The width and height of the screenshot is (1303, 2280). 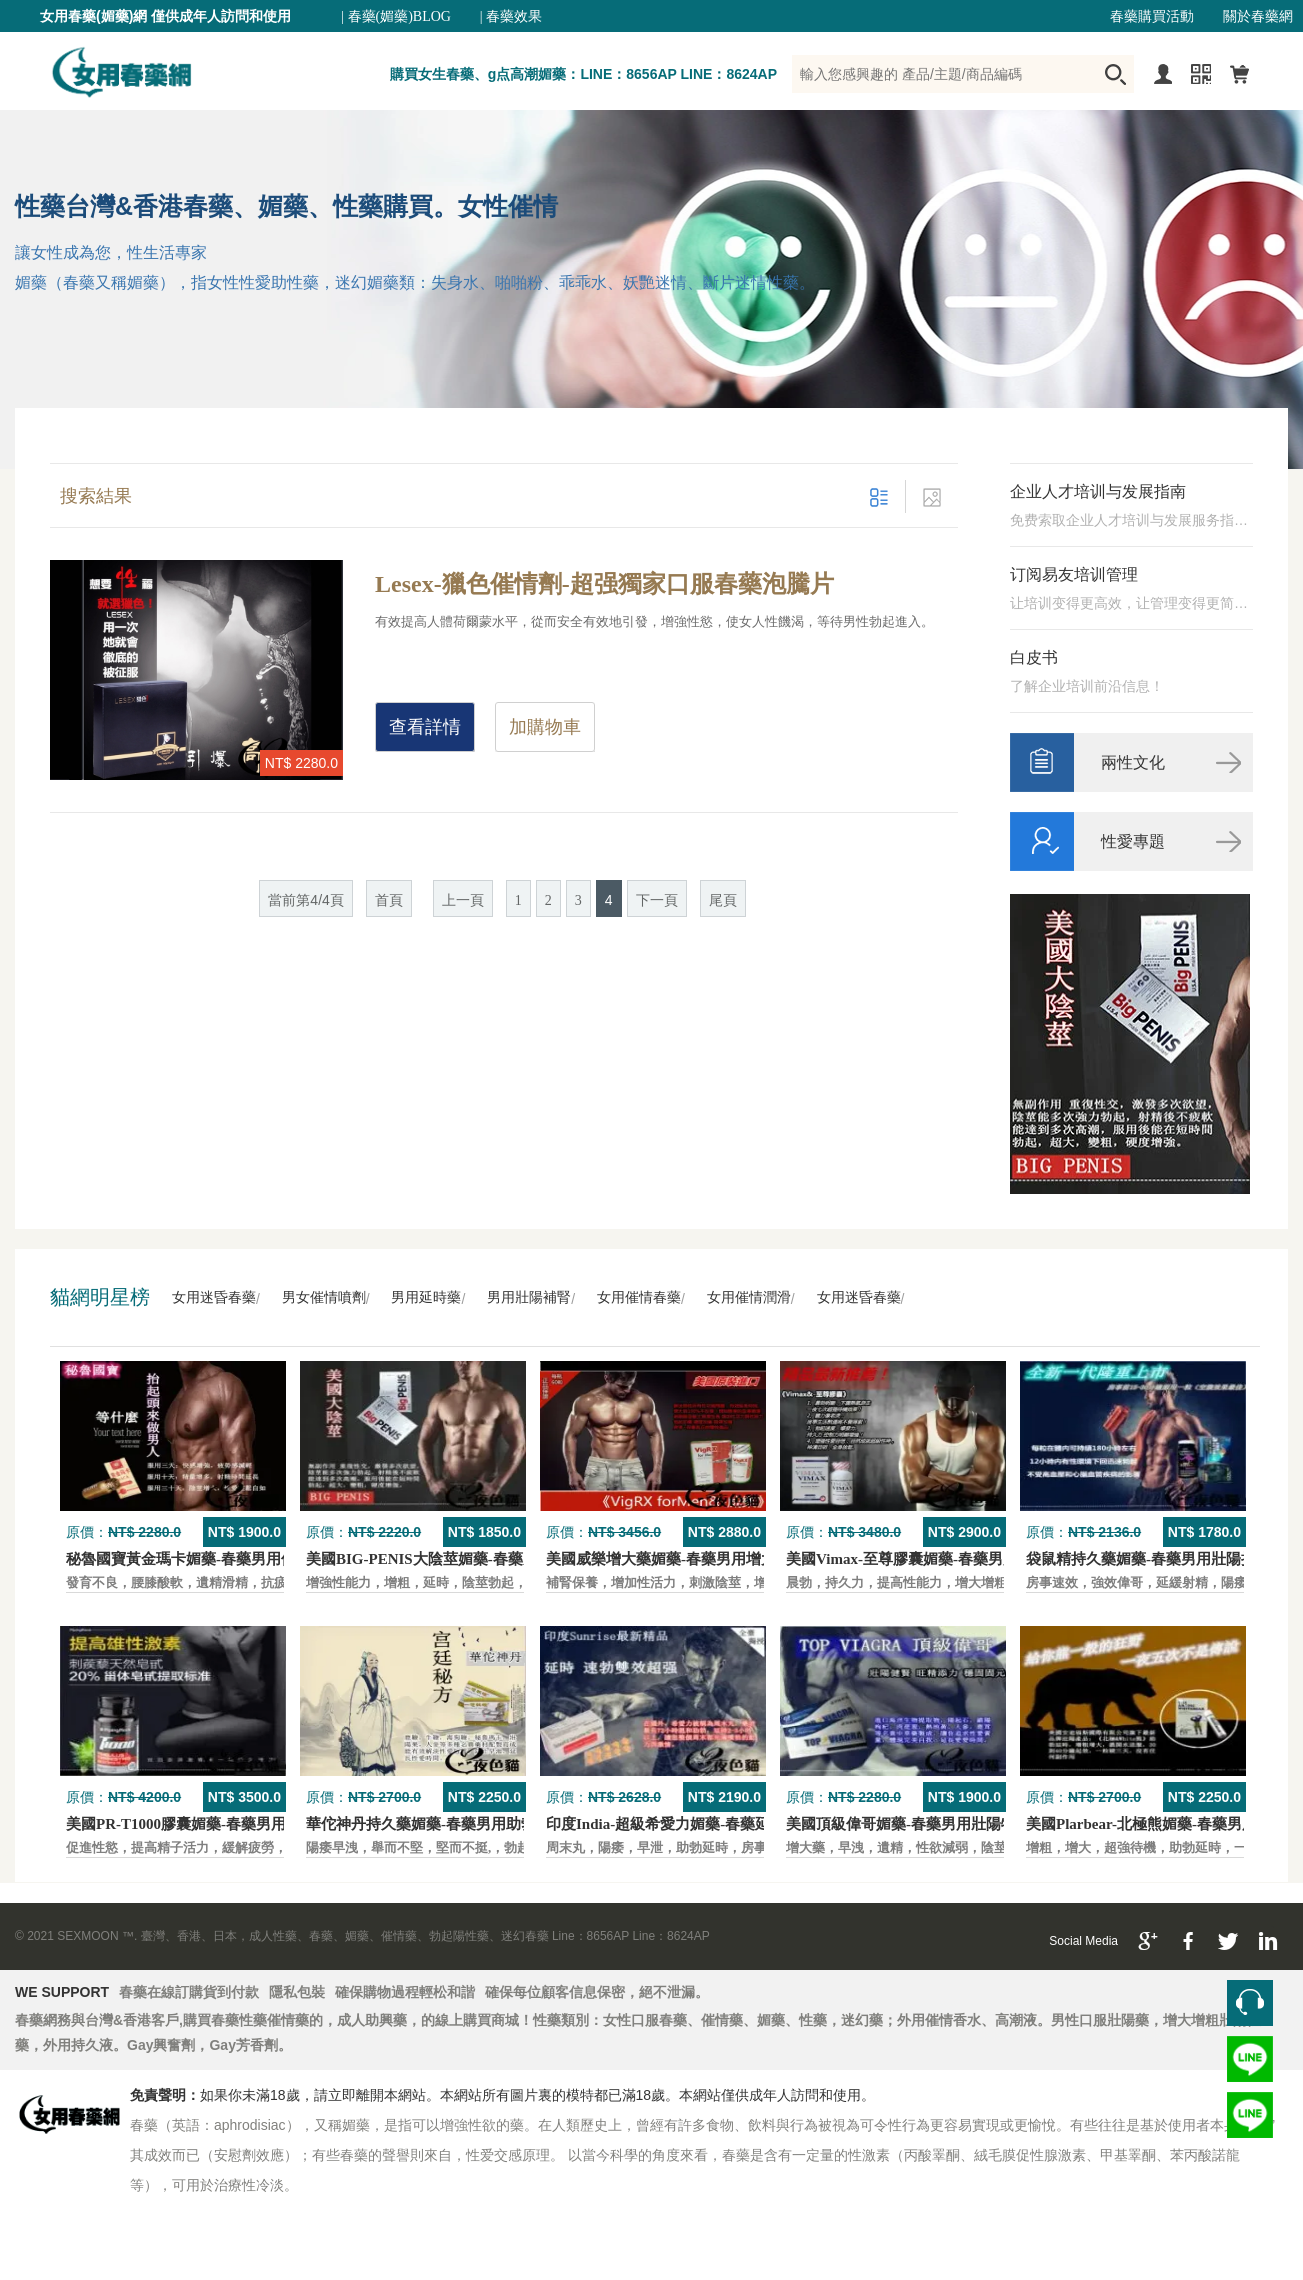 I want to click on 美國威樂增大藥媚藥-春藥男用增大增粗壯陽藥, so click(x=698, y=1559).